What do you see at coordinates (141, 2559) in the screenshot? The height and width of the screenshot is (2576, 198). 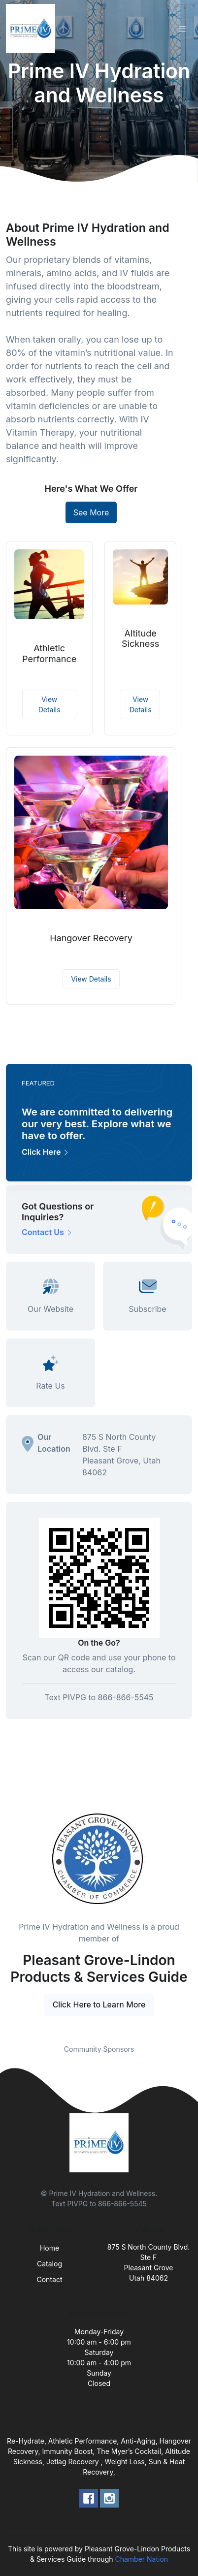 I see `Chamber Nation` at bounding box center [141, 2559].